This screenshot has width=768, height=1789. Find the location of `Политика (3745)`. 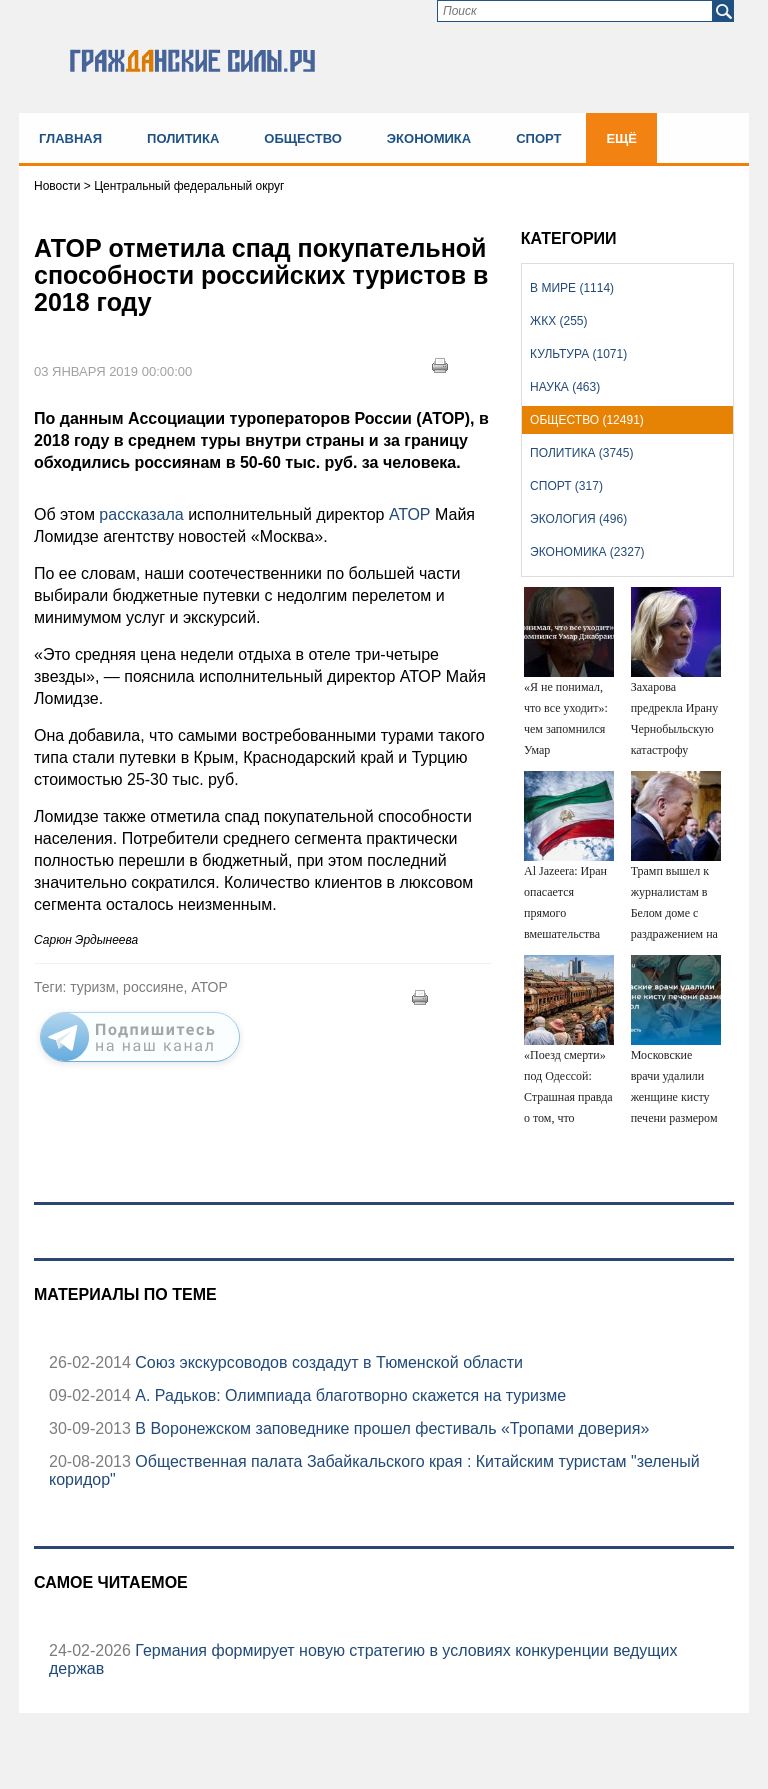

Политика (3745) is located at coordinates (581, 453).